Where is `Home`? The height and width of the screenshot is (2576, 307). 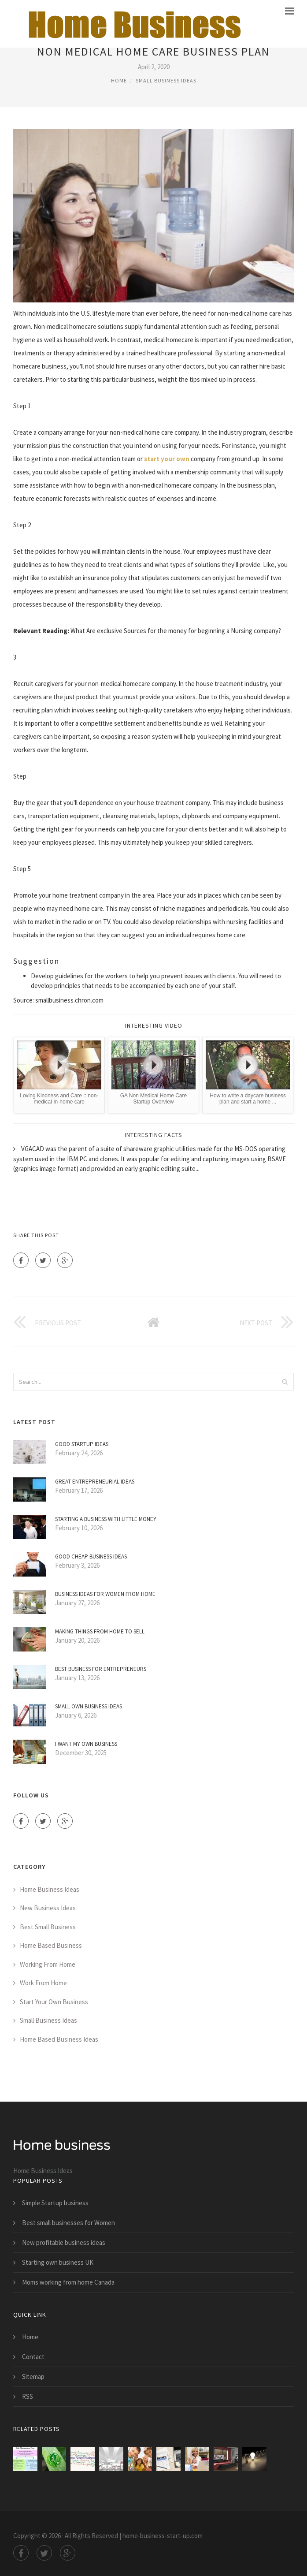
Home is located at coordinates (119, 80).